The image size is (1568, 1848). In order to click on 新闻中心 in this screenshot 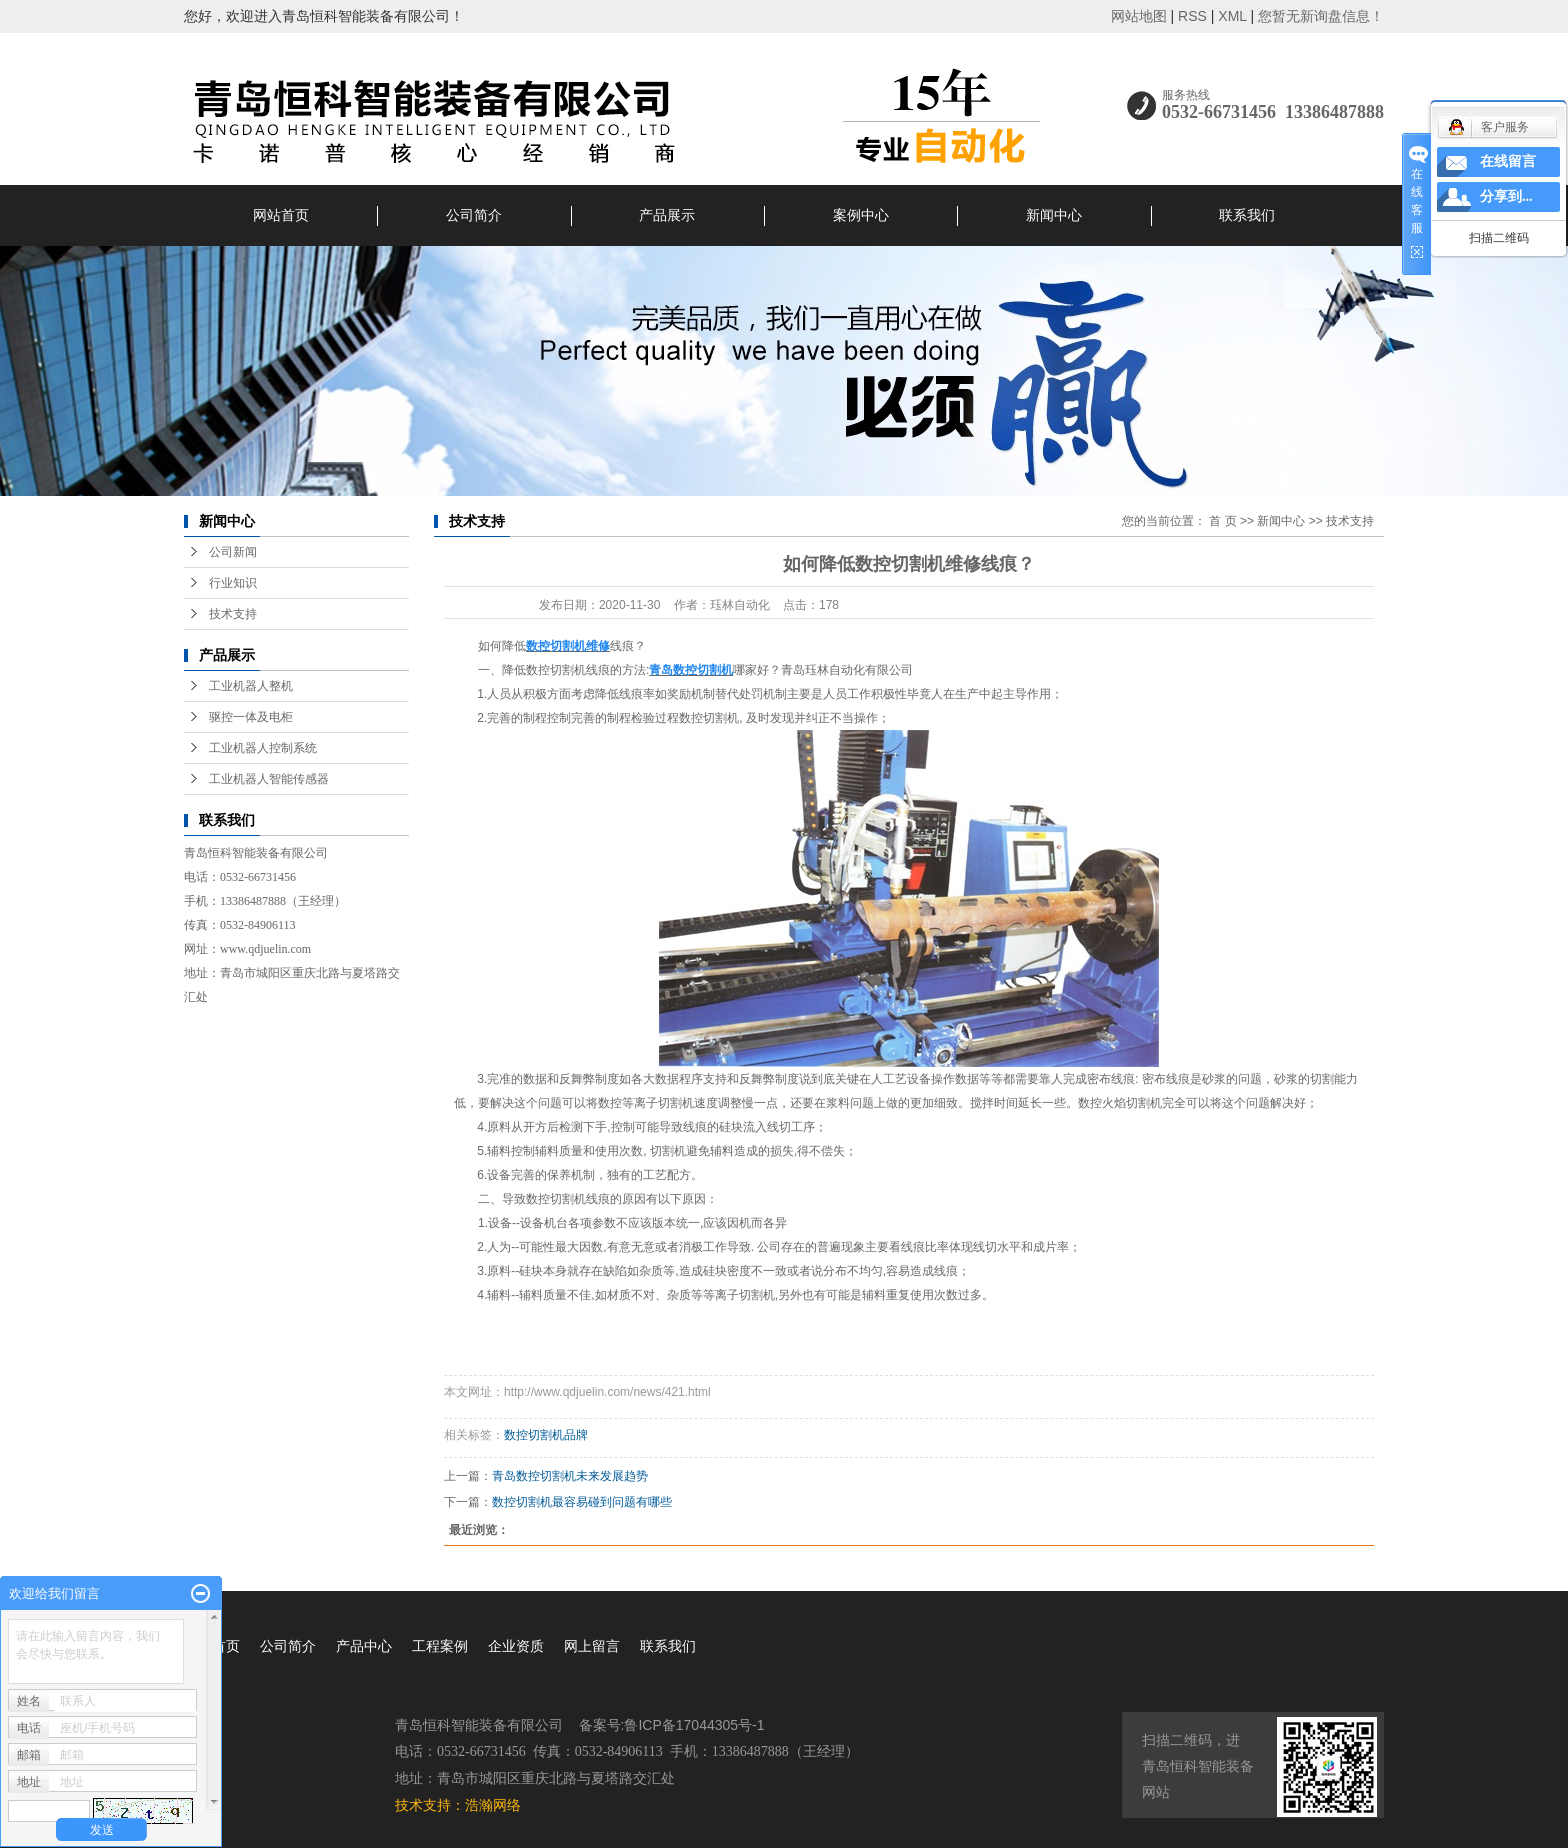, I will do `click(1054, 215)`.